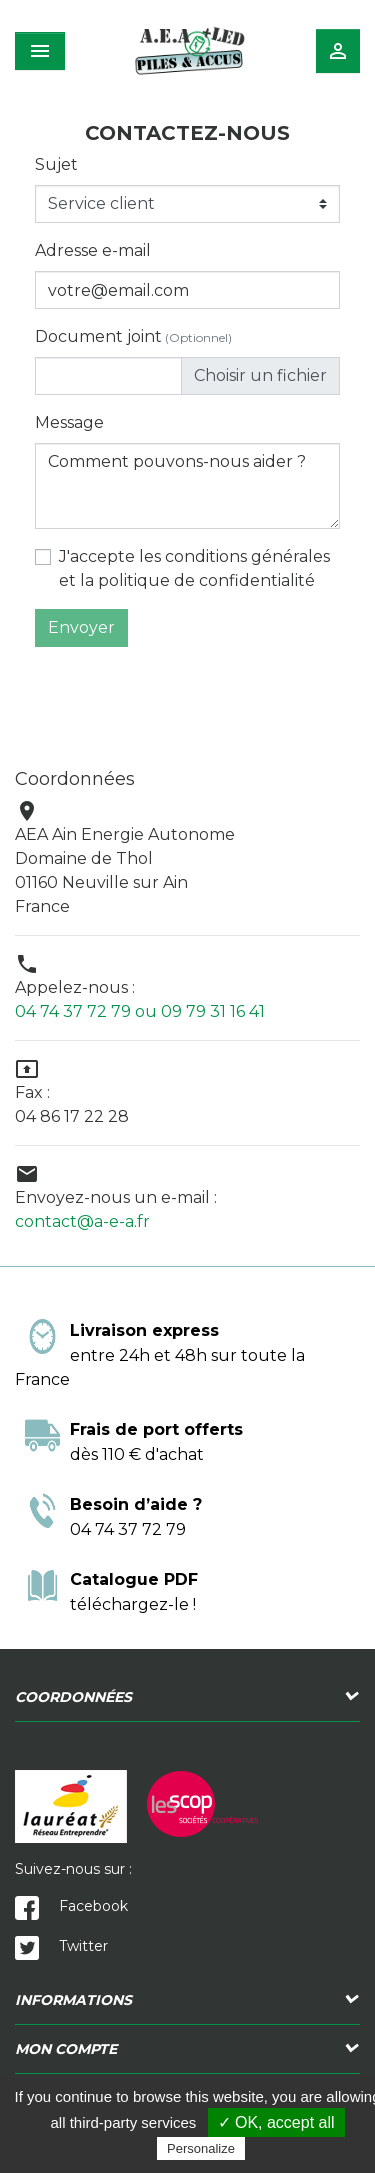  What do you see at coordinates (82, 1221) in the screenshot?
I see `contact@a-e-a.fr` at bounding box center [82, 1221].